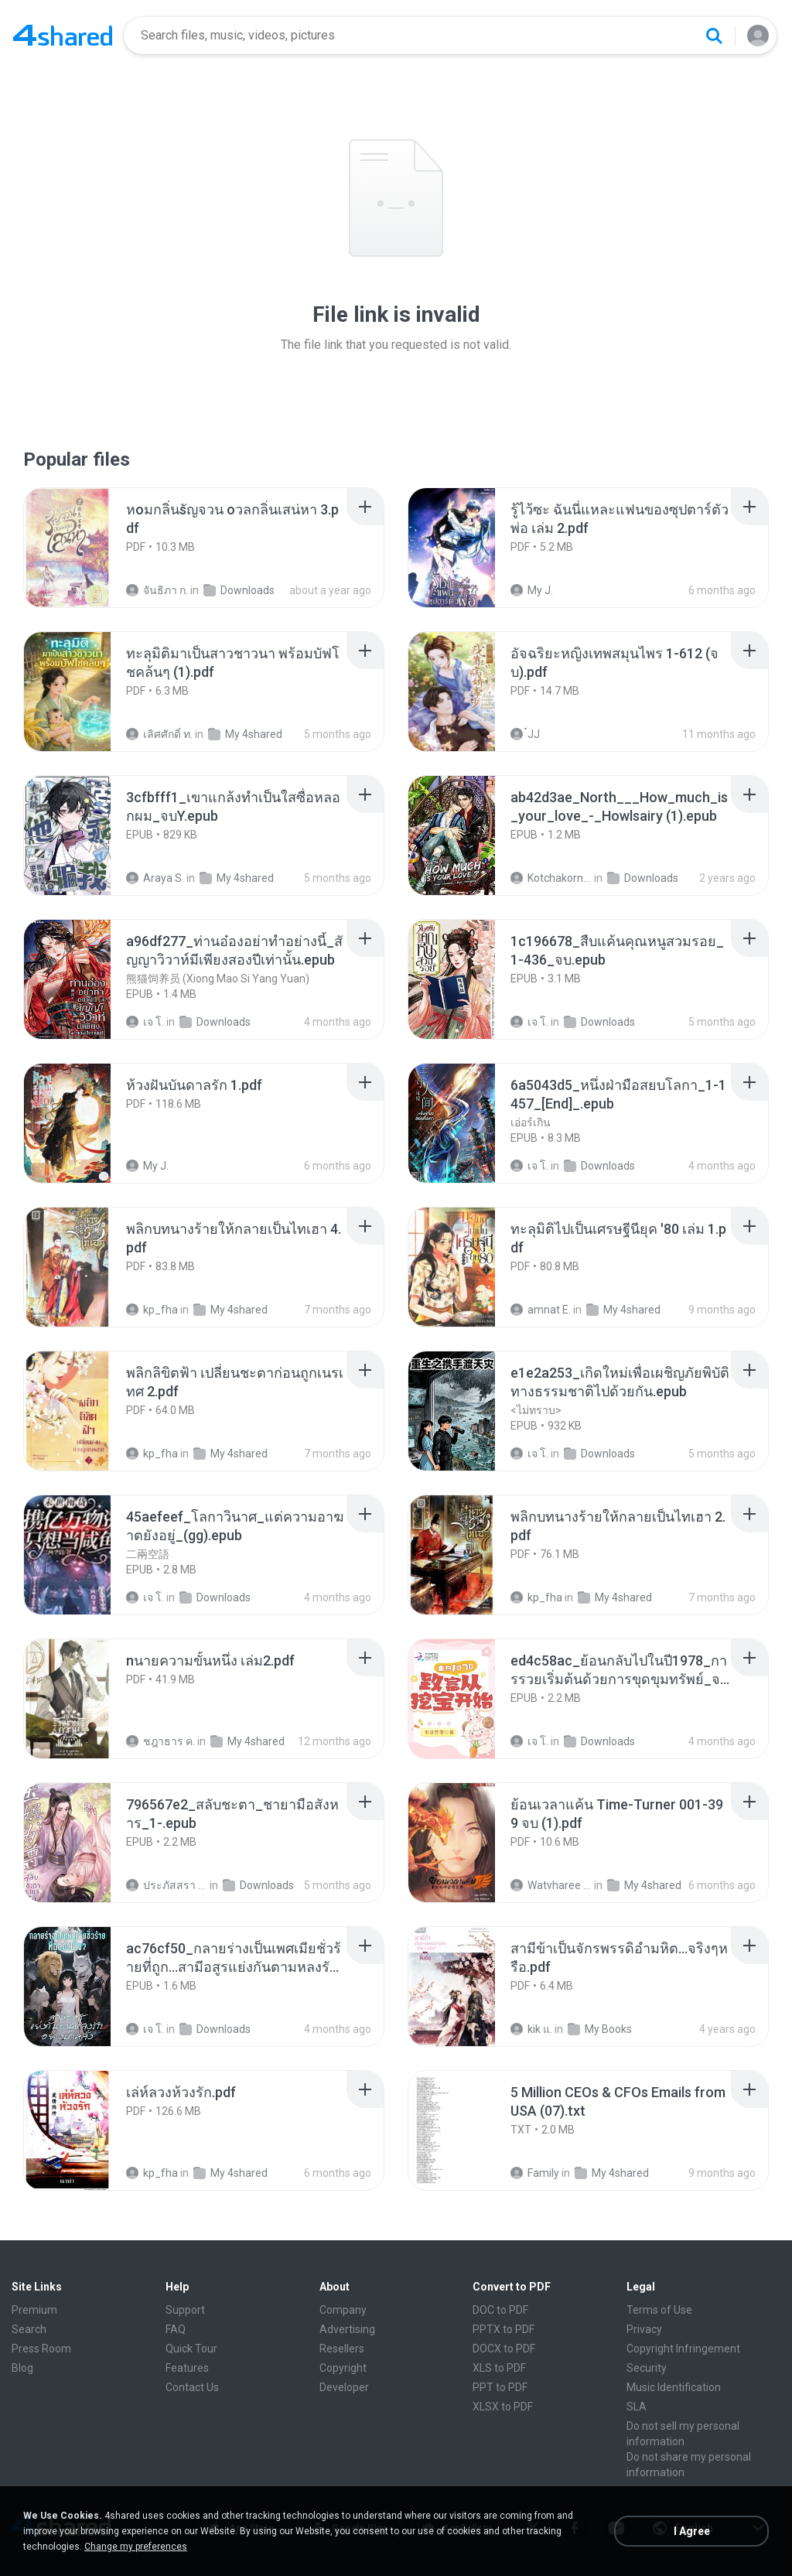 The width and height of the screenshot is (792, 2576). Describe the element at coordinates (343, 2310) in the screenshot. I see `Company` at that location.